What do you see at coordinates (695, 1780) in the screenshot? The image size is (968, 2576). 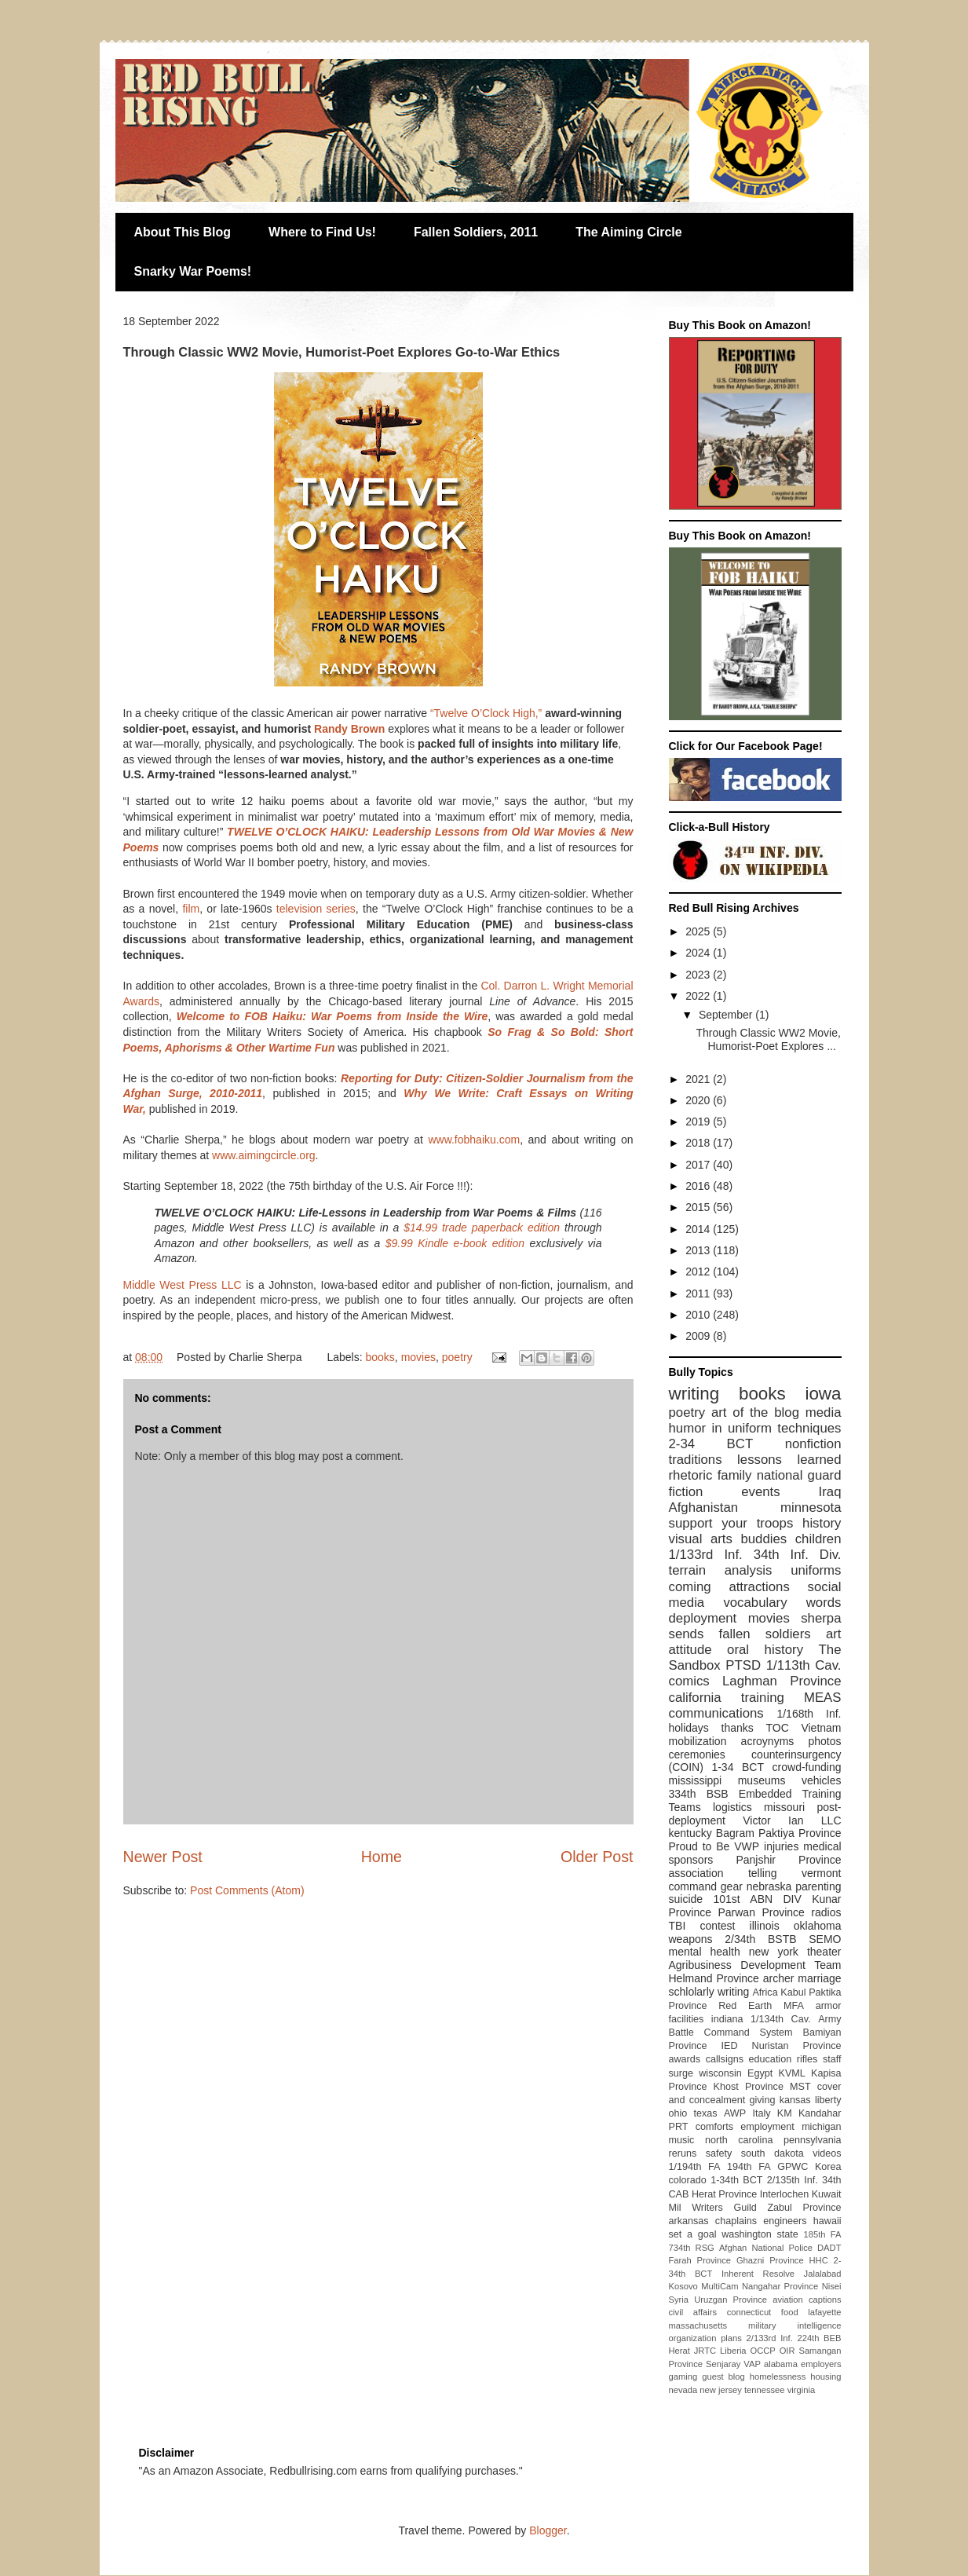 I see `mississippi` at bounding box center [695, 1780].